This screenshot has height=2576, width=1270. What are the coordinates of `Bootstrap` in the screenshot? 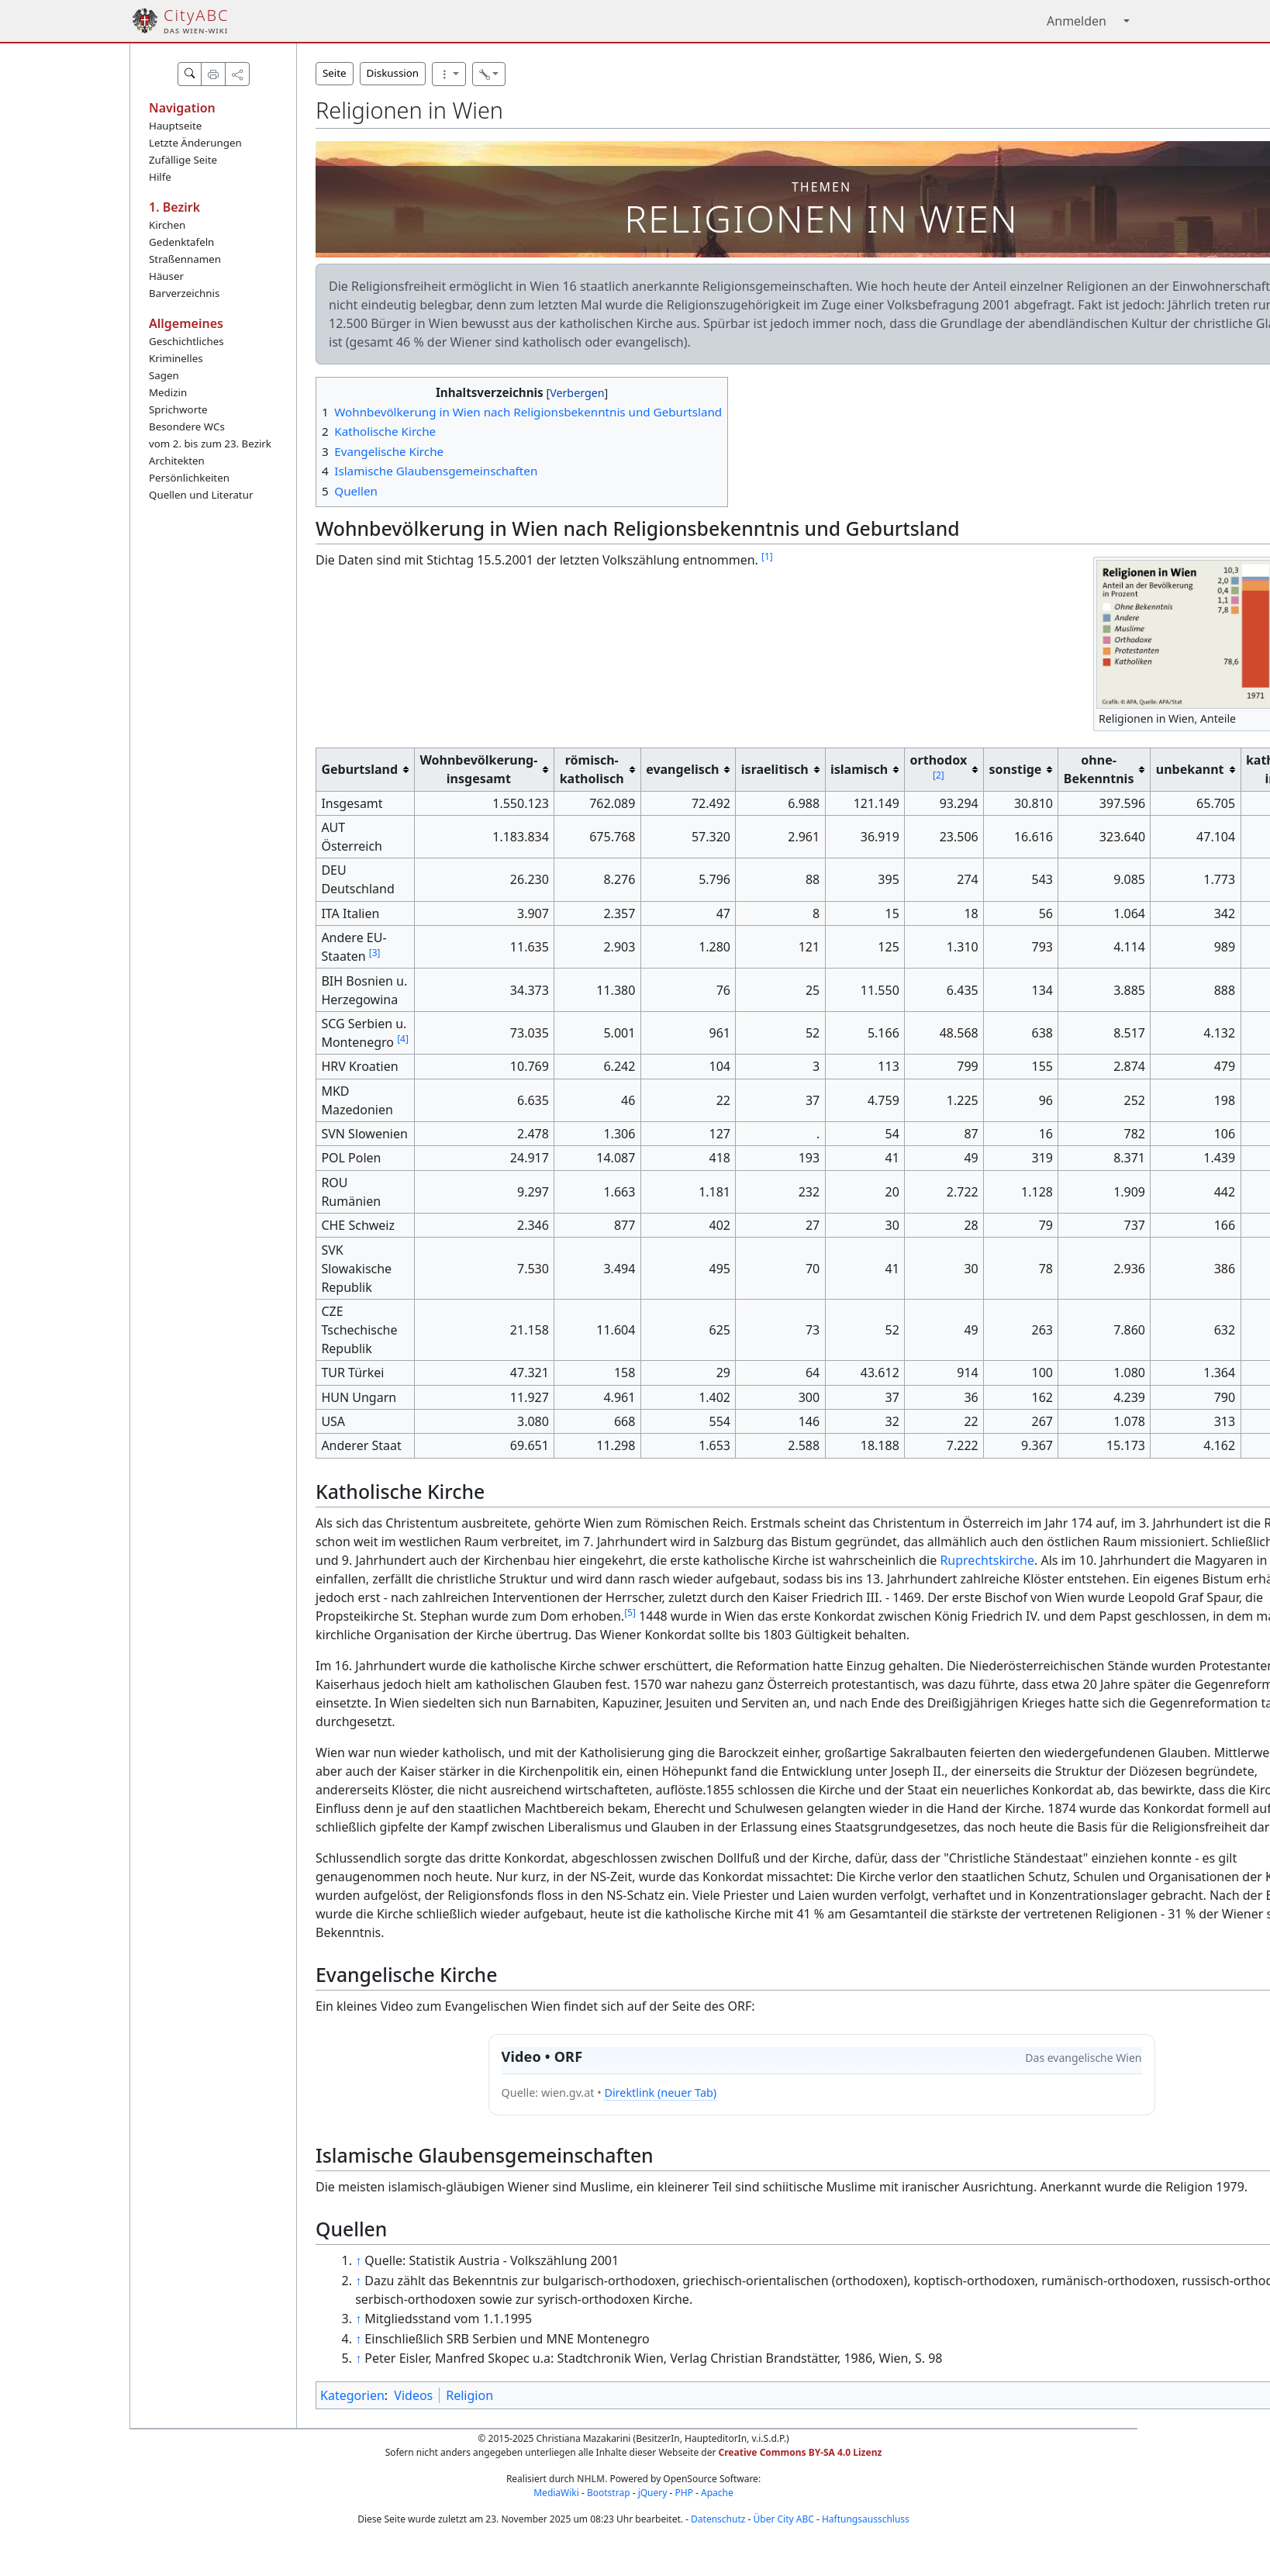 It's located at (608, 2492).